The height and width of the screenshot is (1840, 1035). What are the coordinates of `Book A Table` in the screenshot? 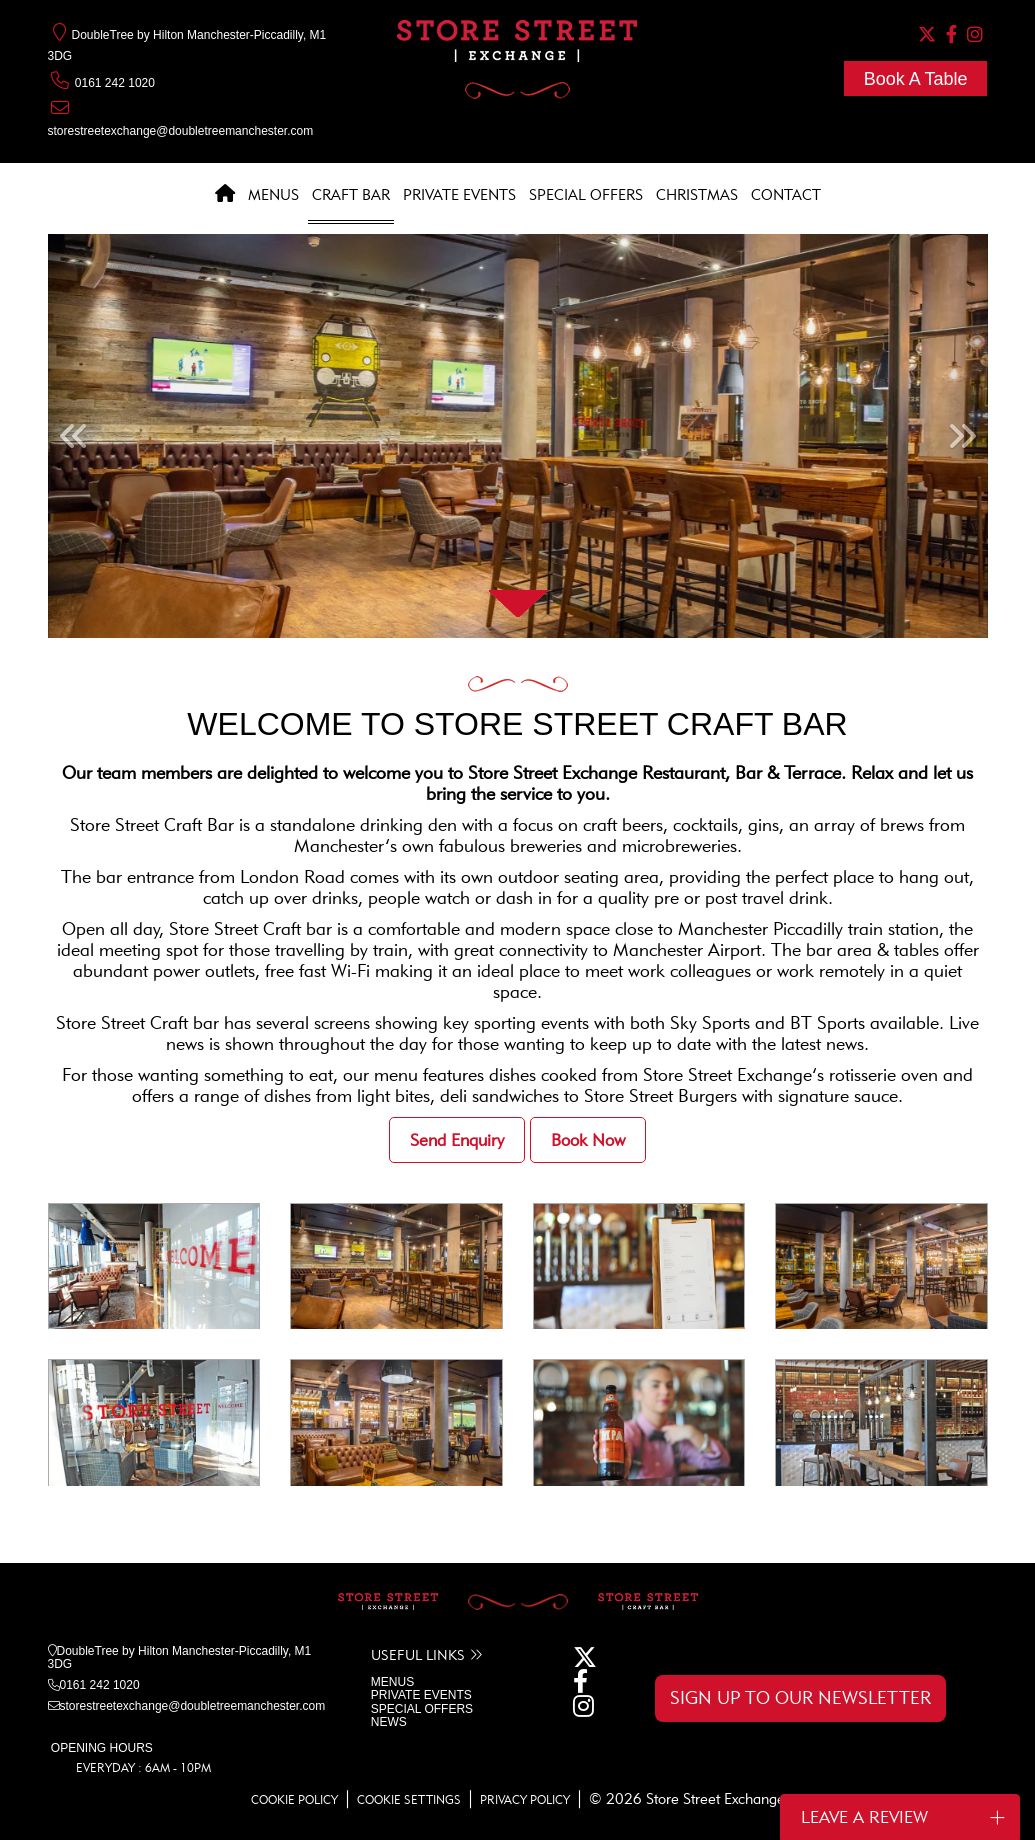 It's located at (916, 79).